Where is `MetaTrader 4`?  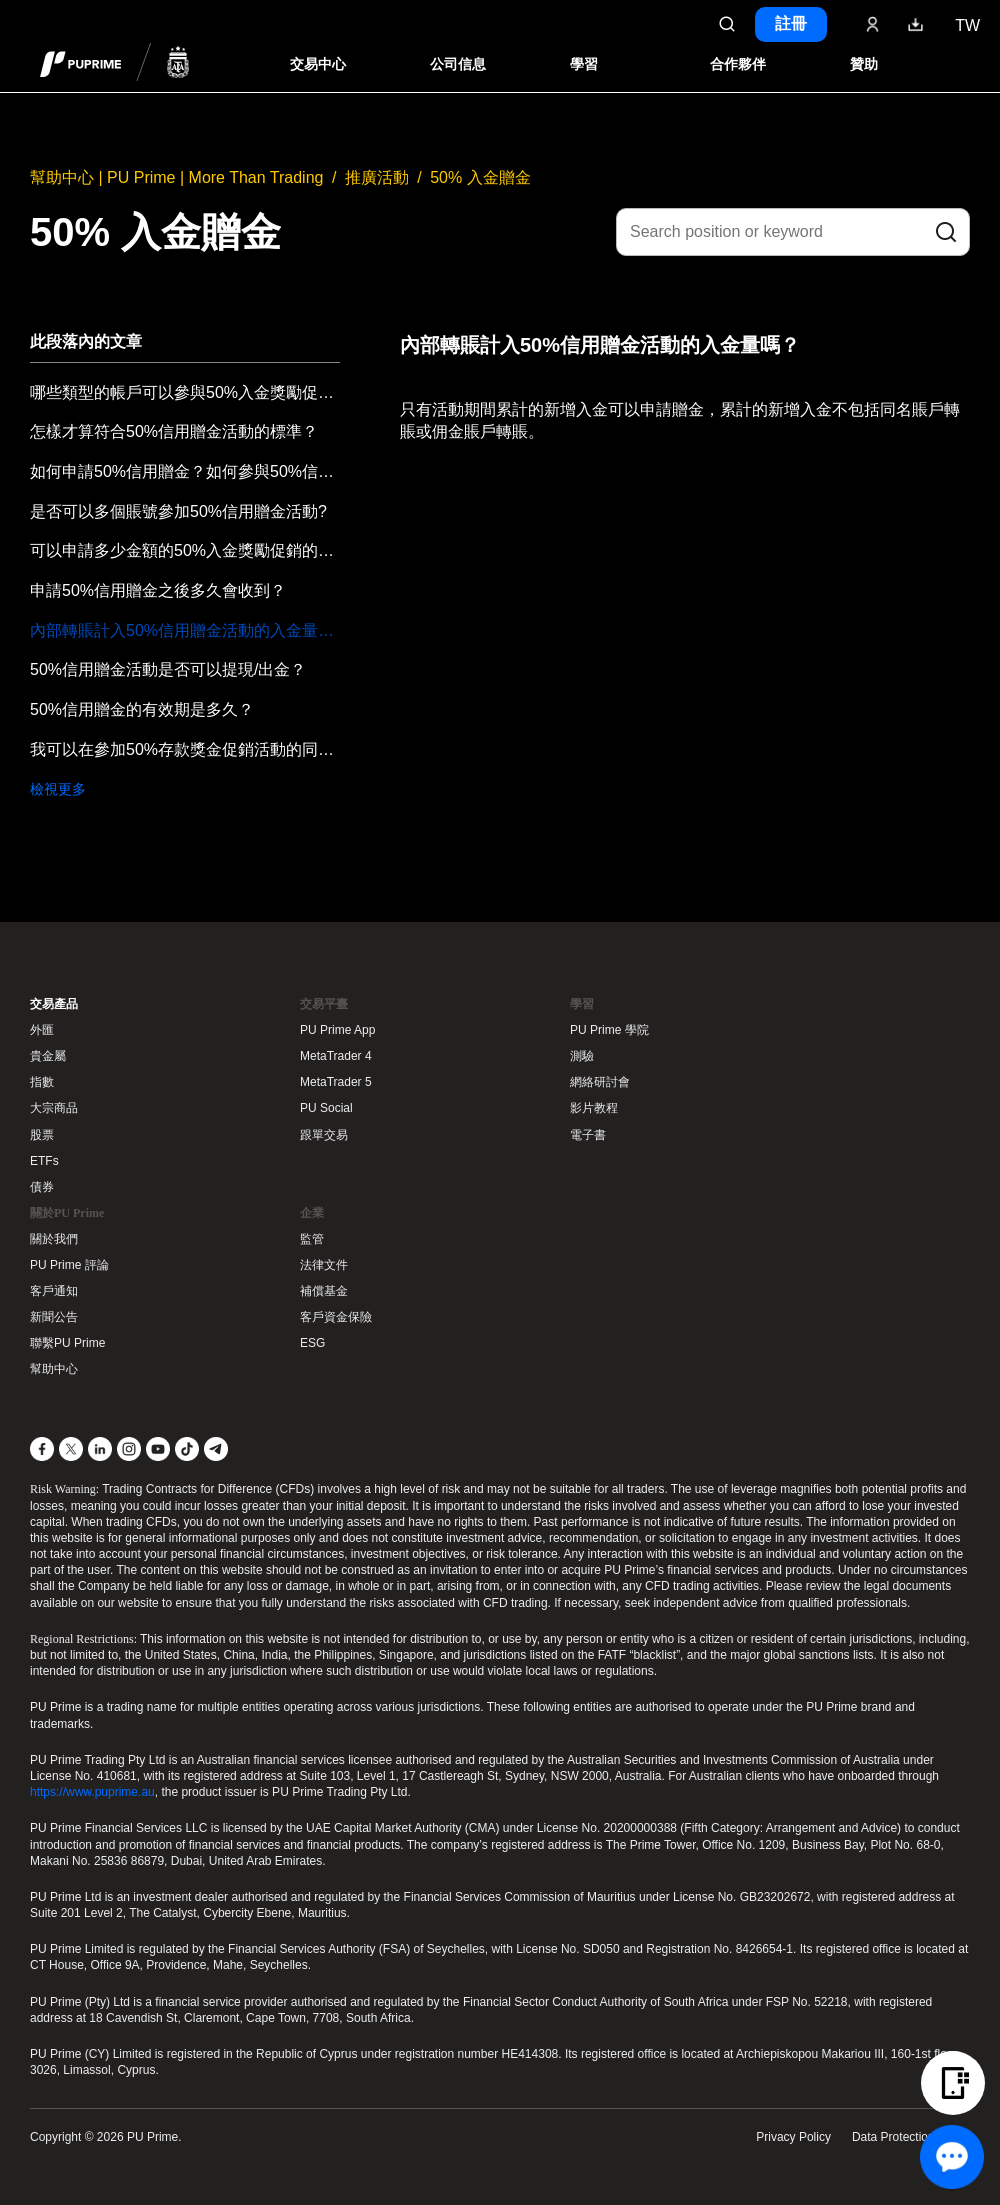
MetaTrader 4 is located at coordinates (336, 1056).